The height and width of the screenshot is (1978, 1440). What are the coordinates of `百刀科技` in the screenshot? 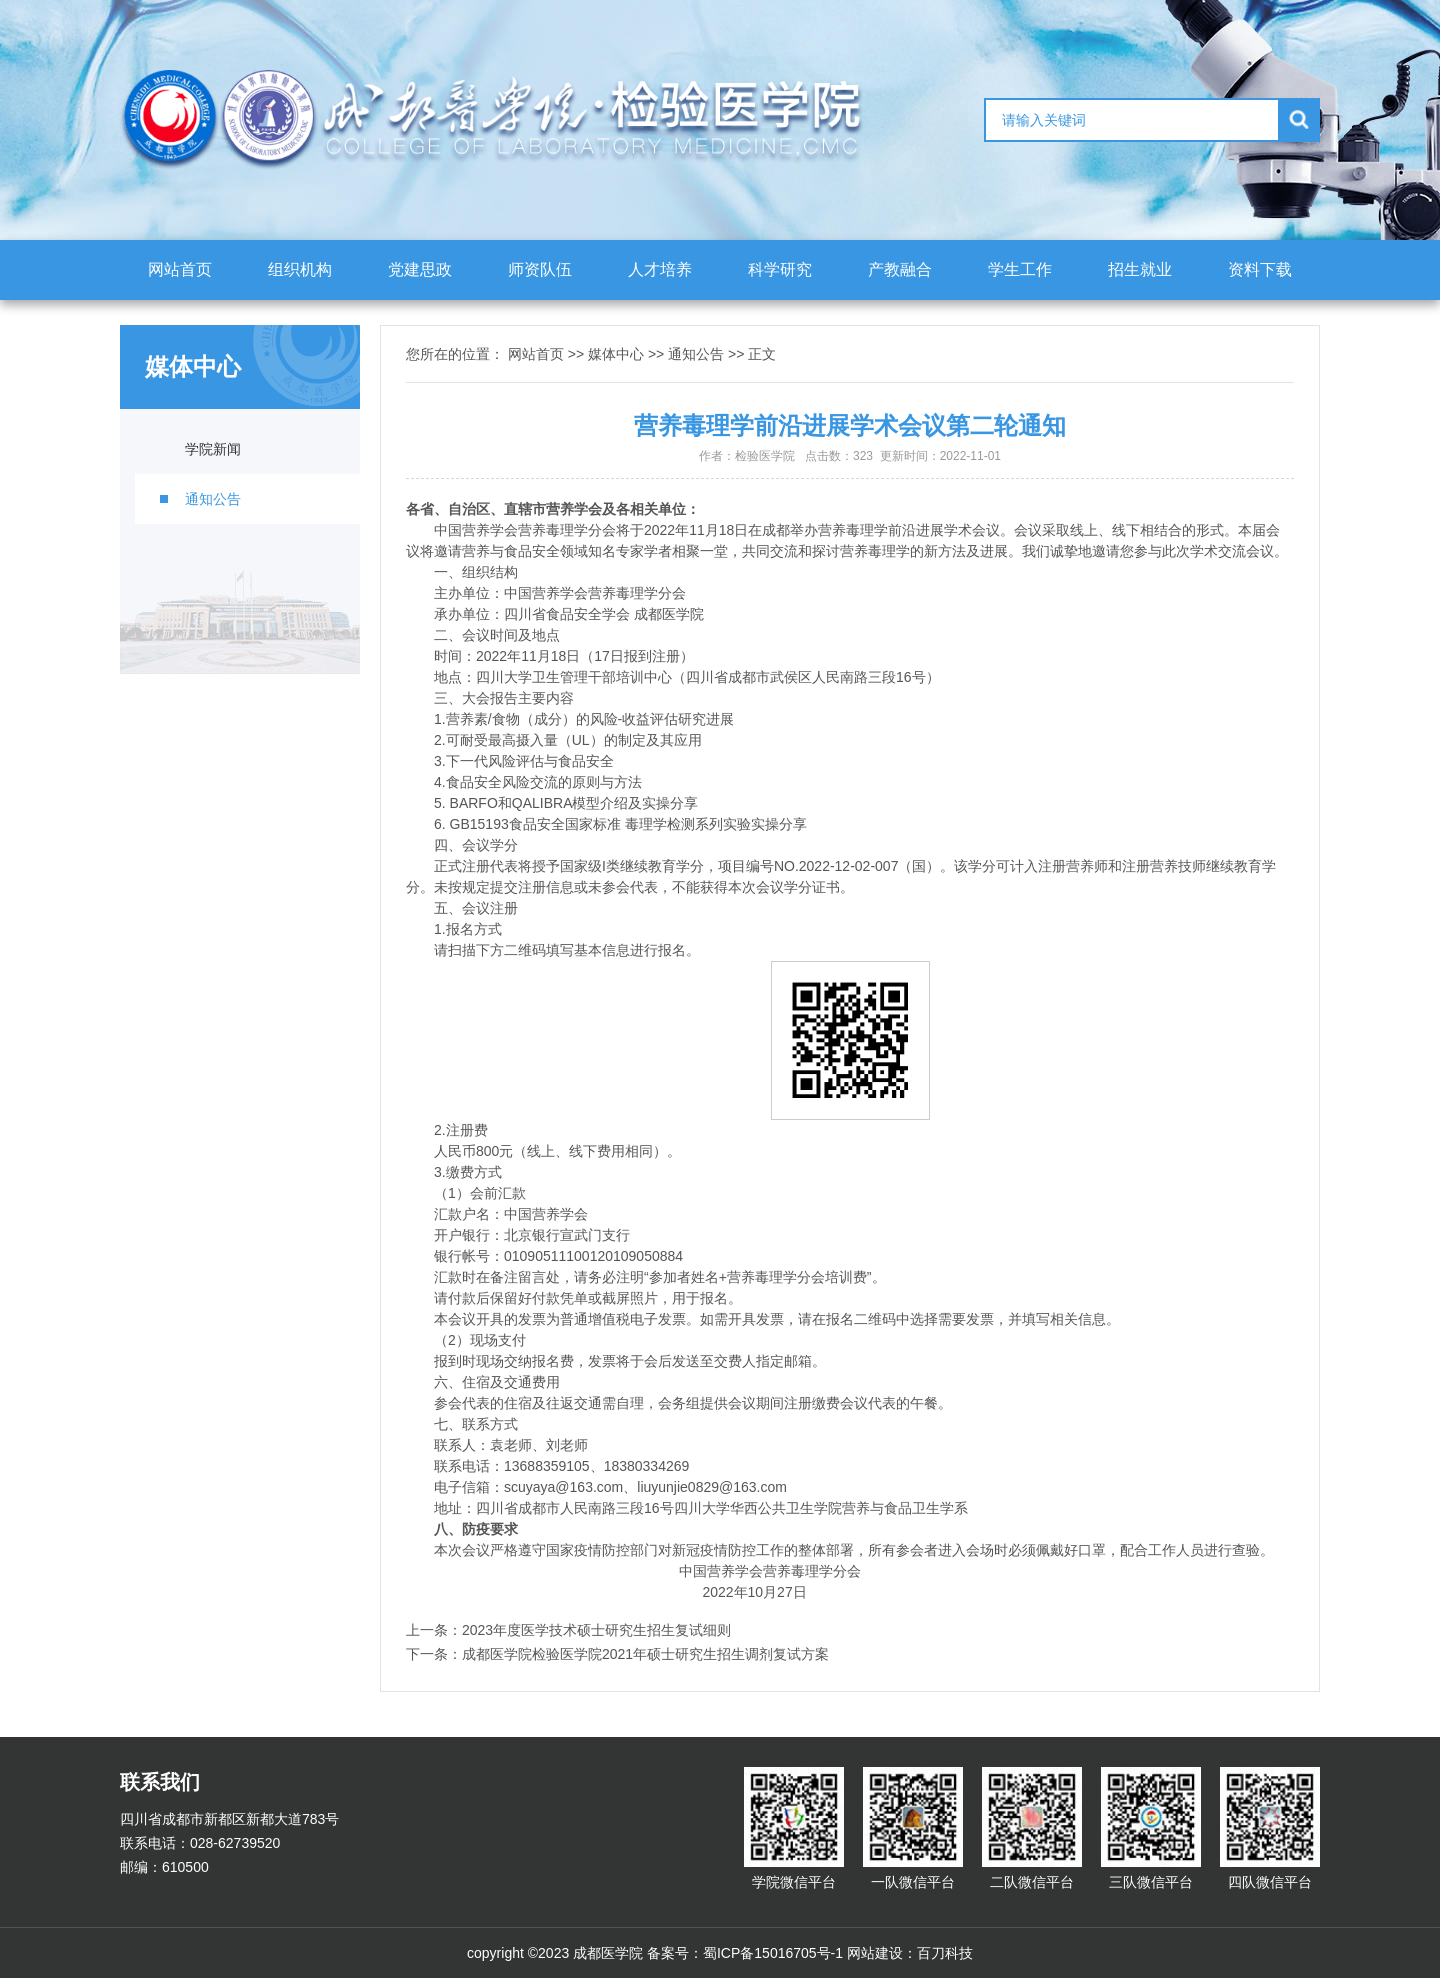 It's located at (945, 1953).